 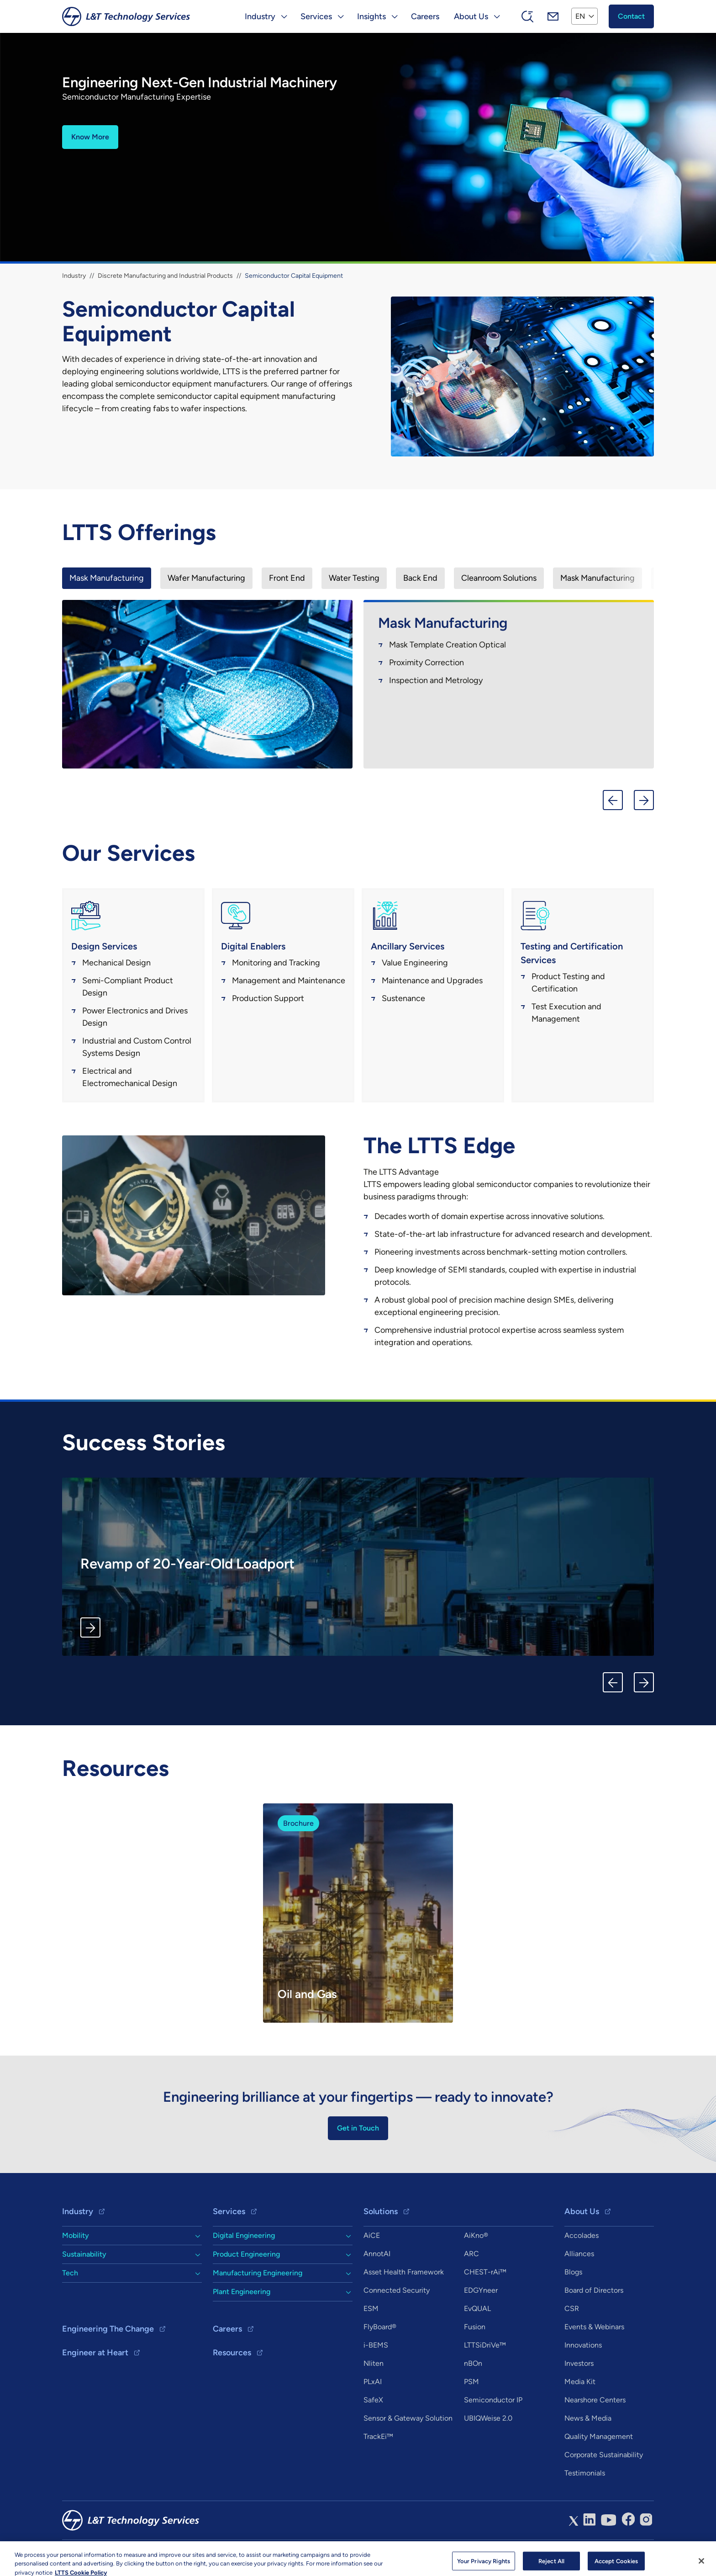 I want to click on Investors, so click(x=579, y=2363).